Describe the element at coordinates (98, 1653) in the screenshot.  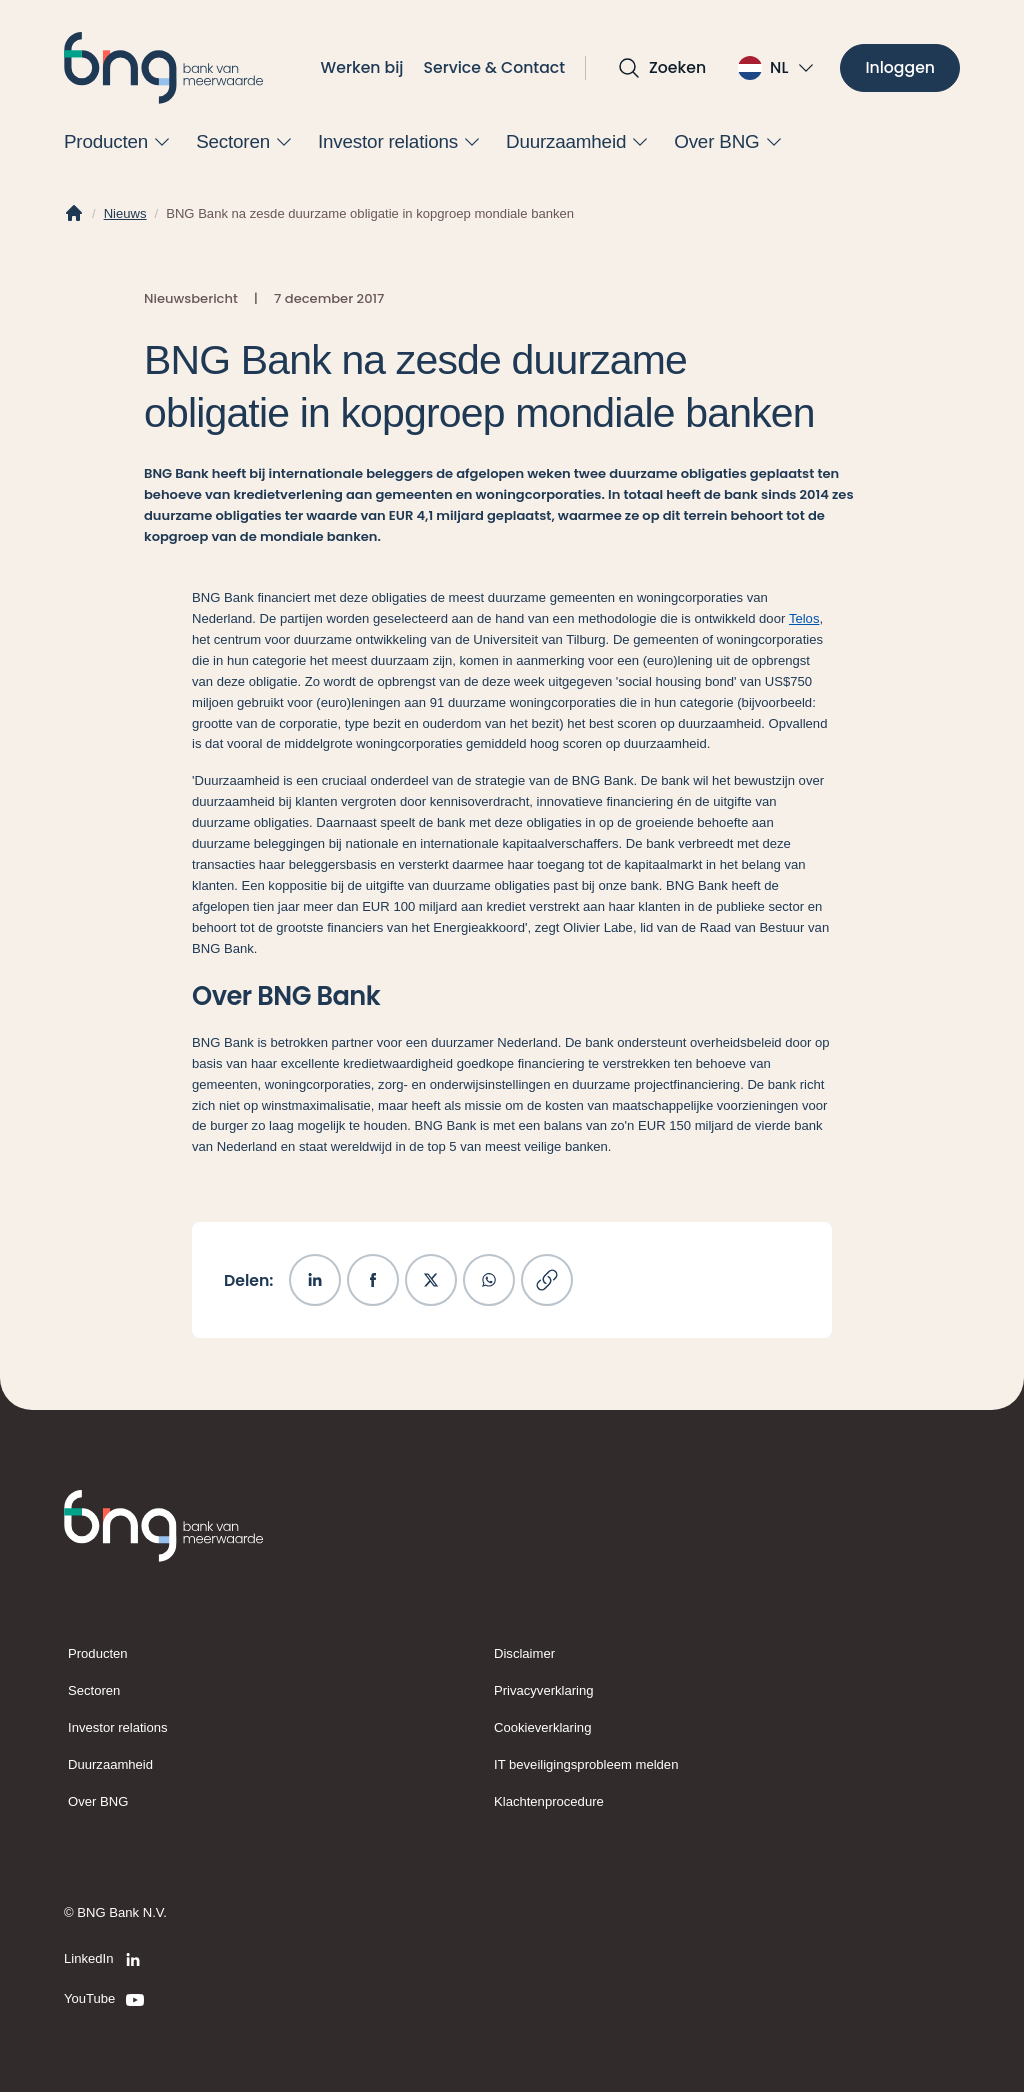
I see `Producten` at that location.